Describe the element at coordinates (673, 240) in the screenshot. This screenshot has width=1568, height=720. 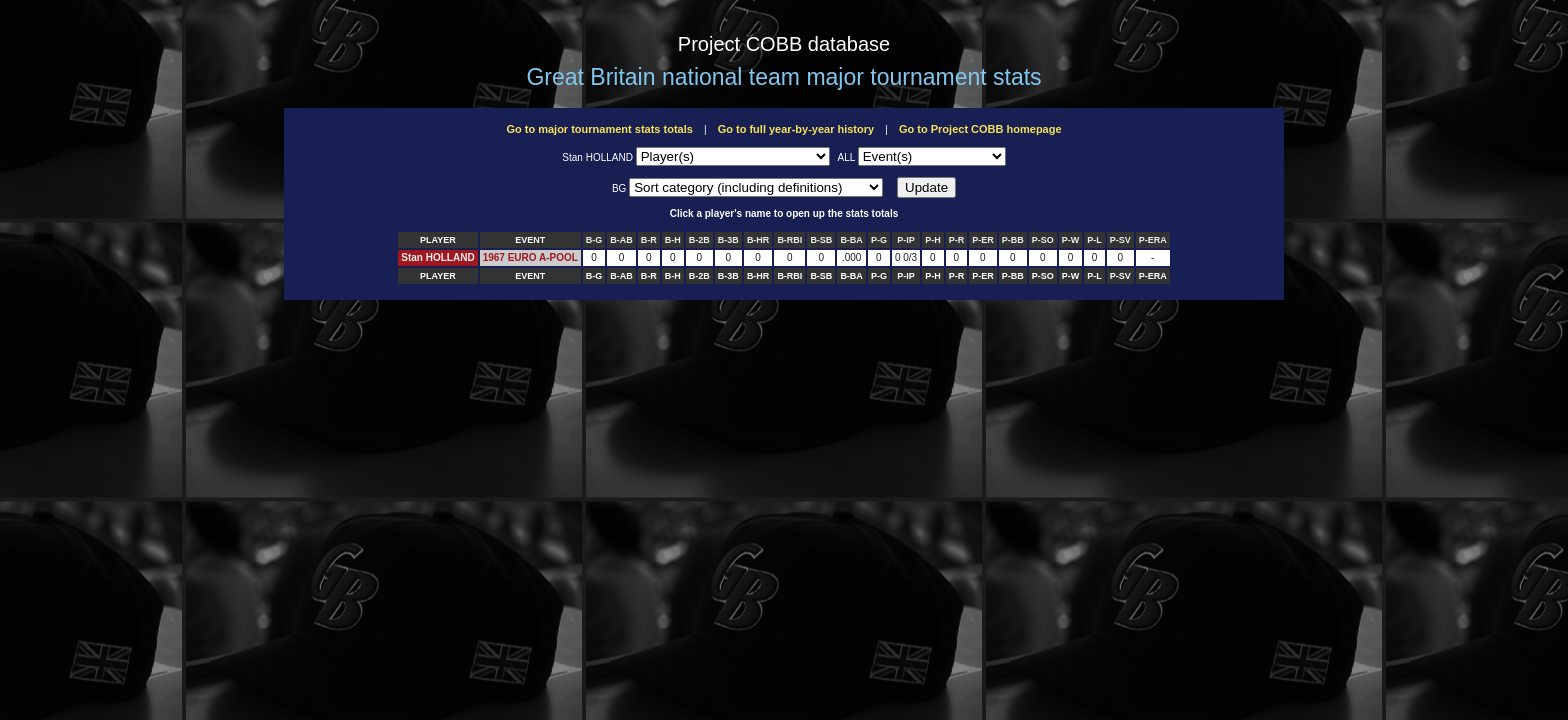
I see `B-H` at that location.